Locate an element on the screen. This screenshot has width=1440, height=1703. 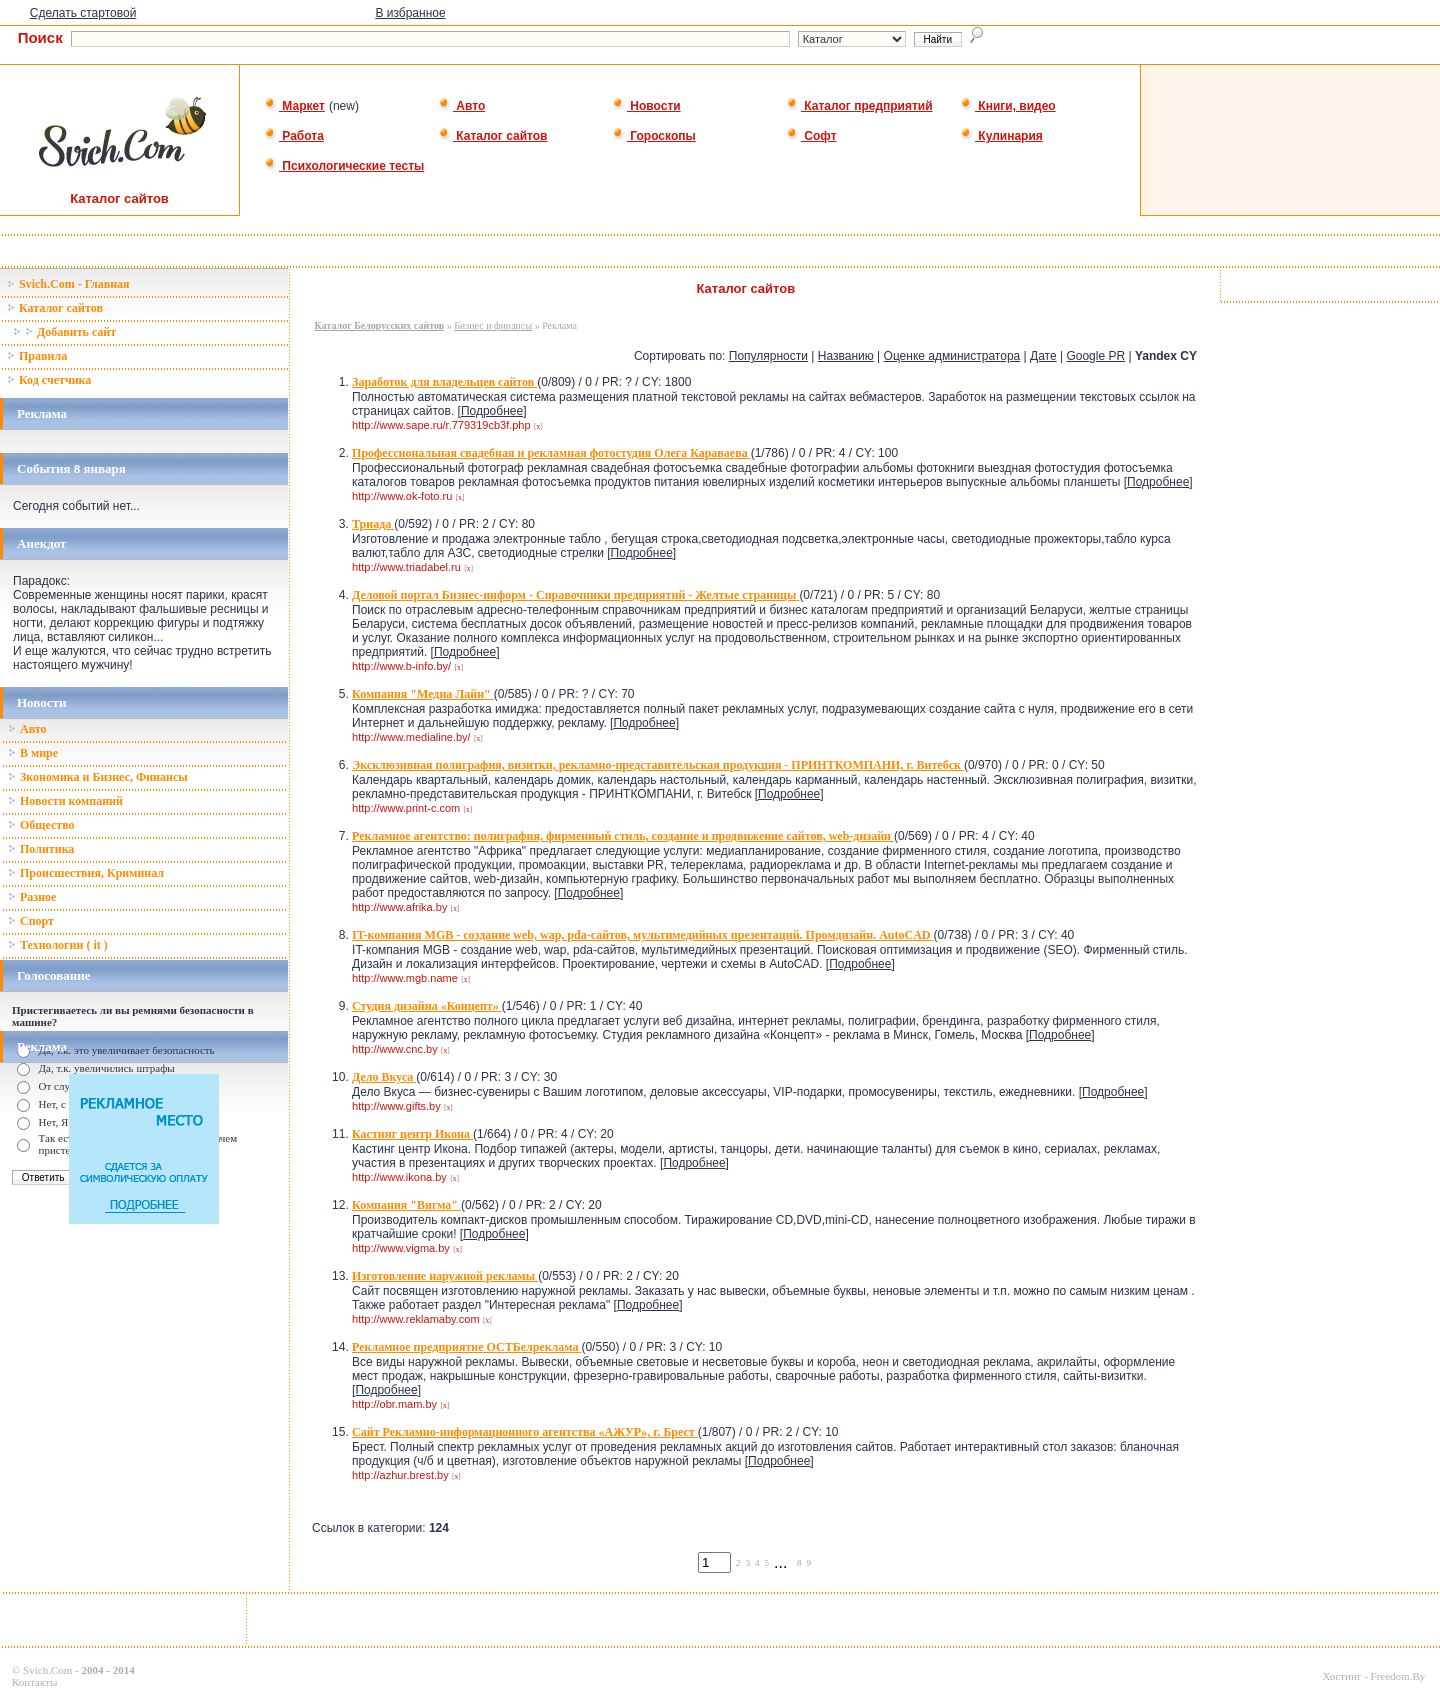
Svich.Com - Главная is located at coordinates (68, 284).